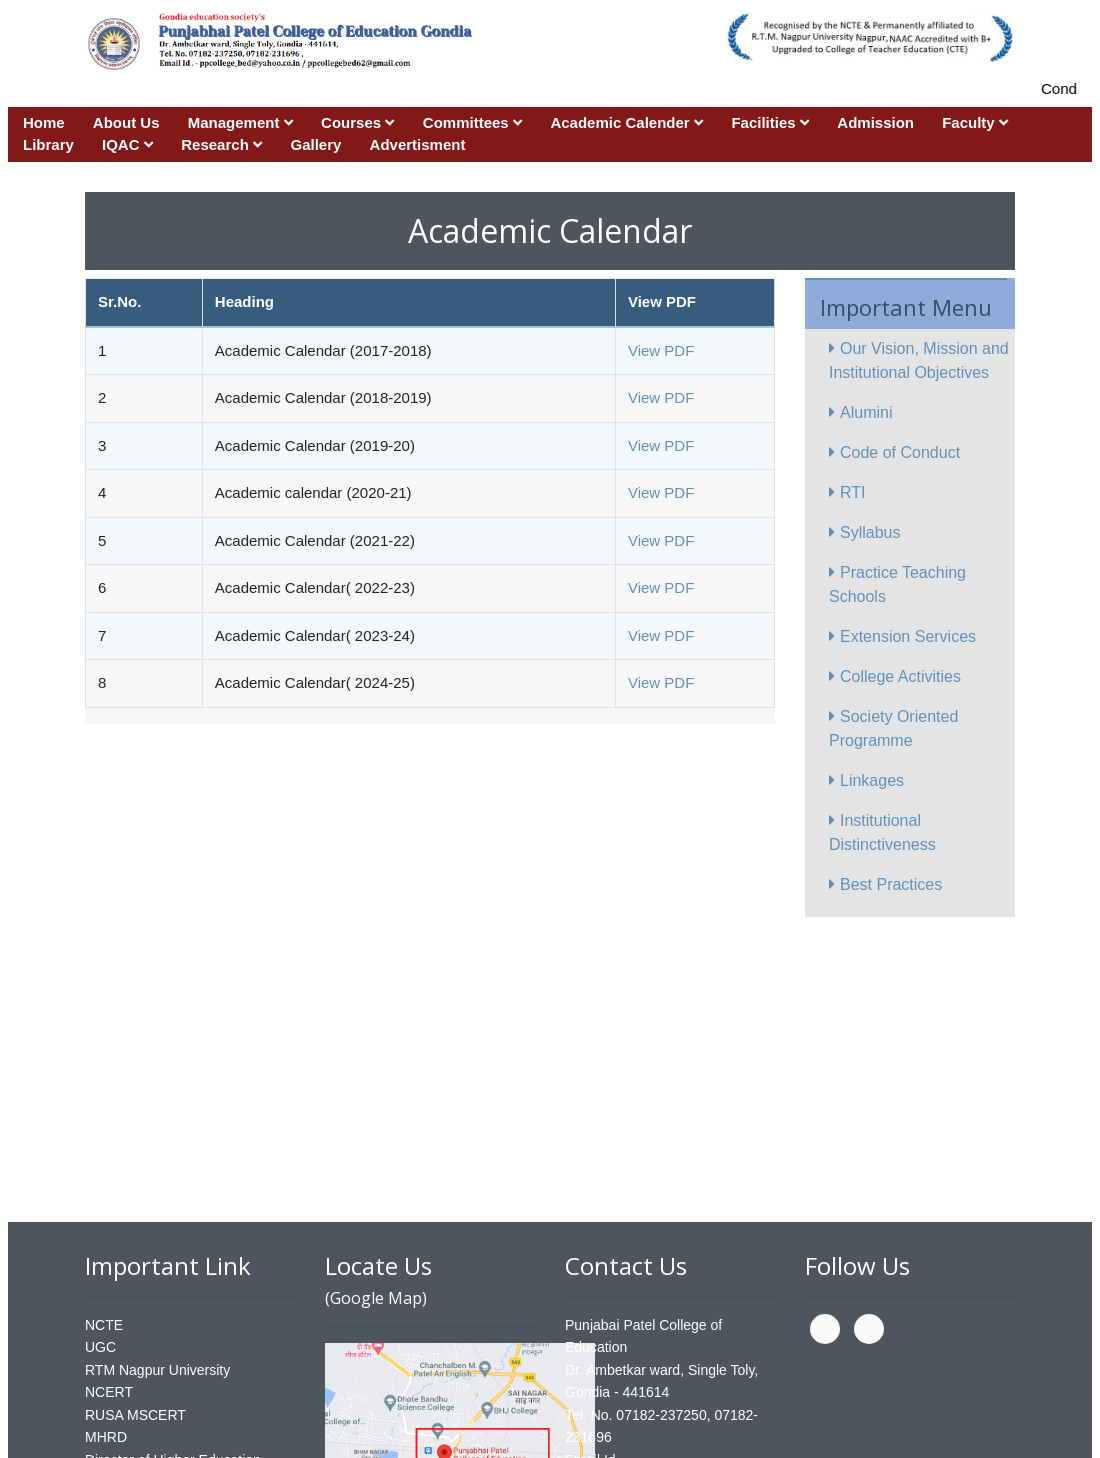 This screenshot has width=1100, height=1458. What do you see at coordinates (316, 144) in the screenshot?
I see `Gallery` at bounding box center [316, 144].